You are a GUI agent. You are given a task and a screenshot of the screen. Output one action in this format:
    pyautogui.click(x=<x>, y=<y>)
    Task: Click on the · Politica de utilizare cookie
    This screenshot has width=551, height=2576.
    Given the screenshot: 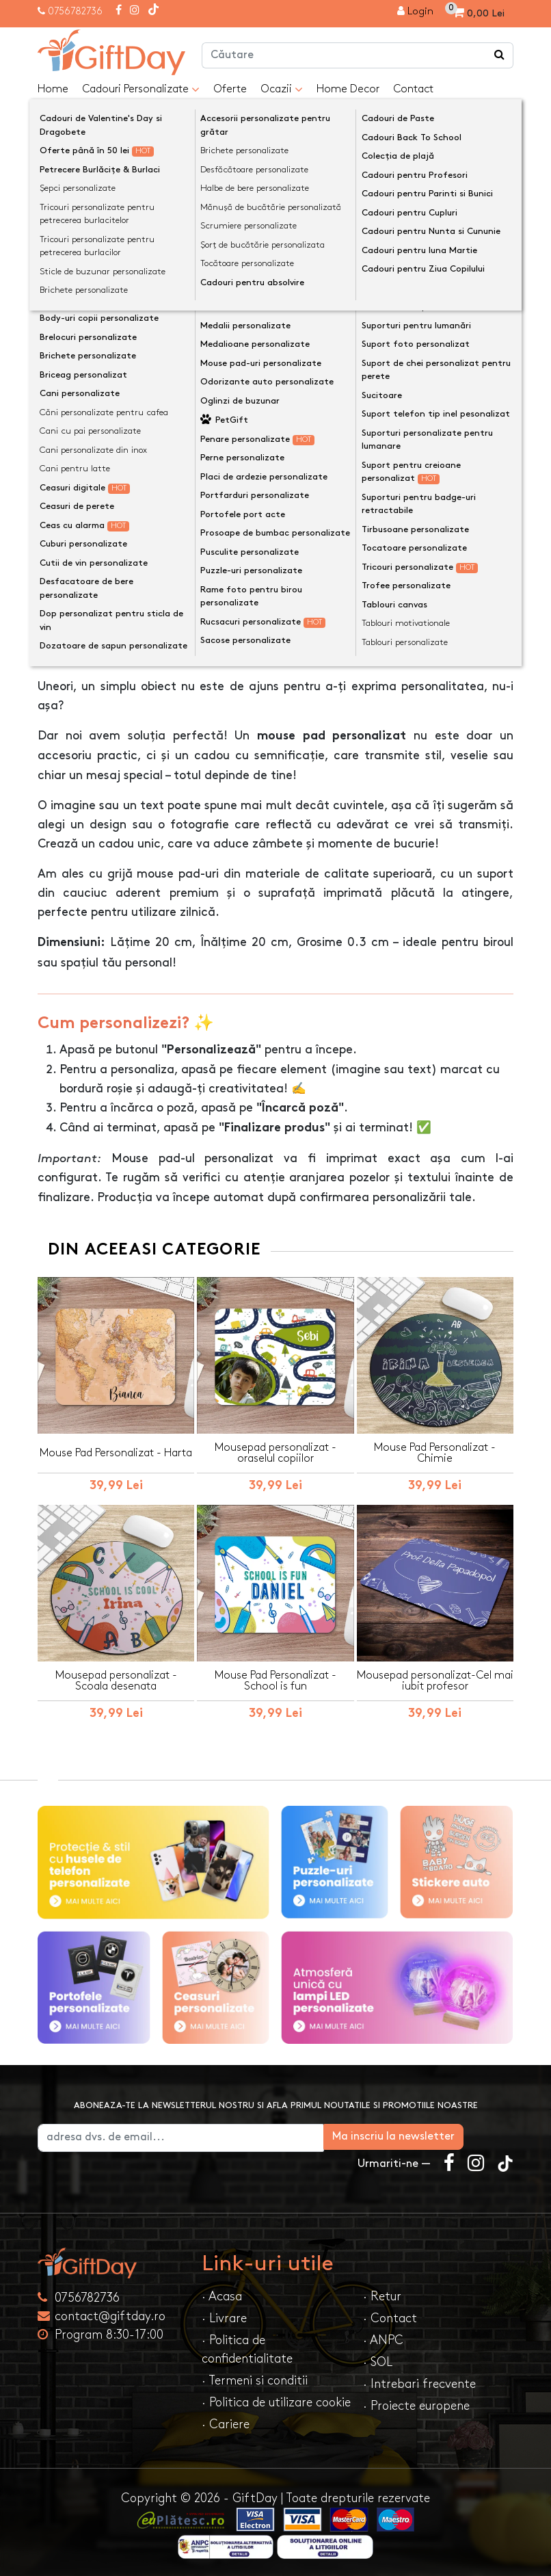 What is the action you would take?
    pyautogui.click(x=276, y=2399)
    